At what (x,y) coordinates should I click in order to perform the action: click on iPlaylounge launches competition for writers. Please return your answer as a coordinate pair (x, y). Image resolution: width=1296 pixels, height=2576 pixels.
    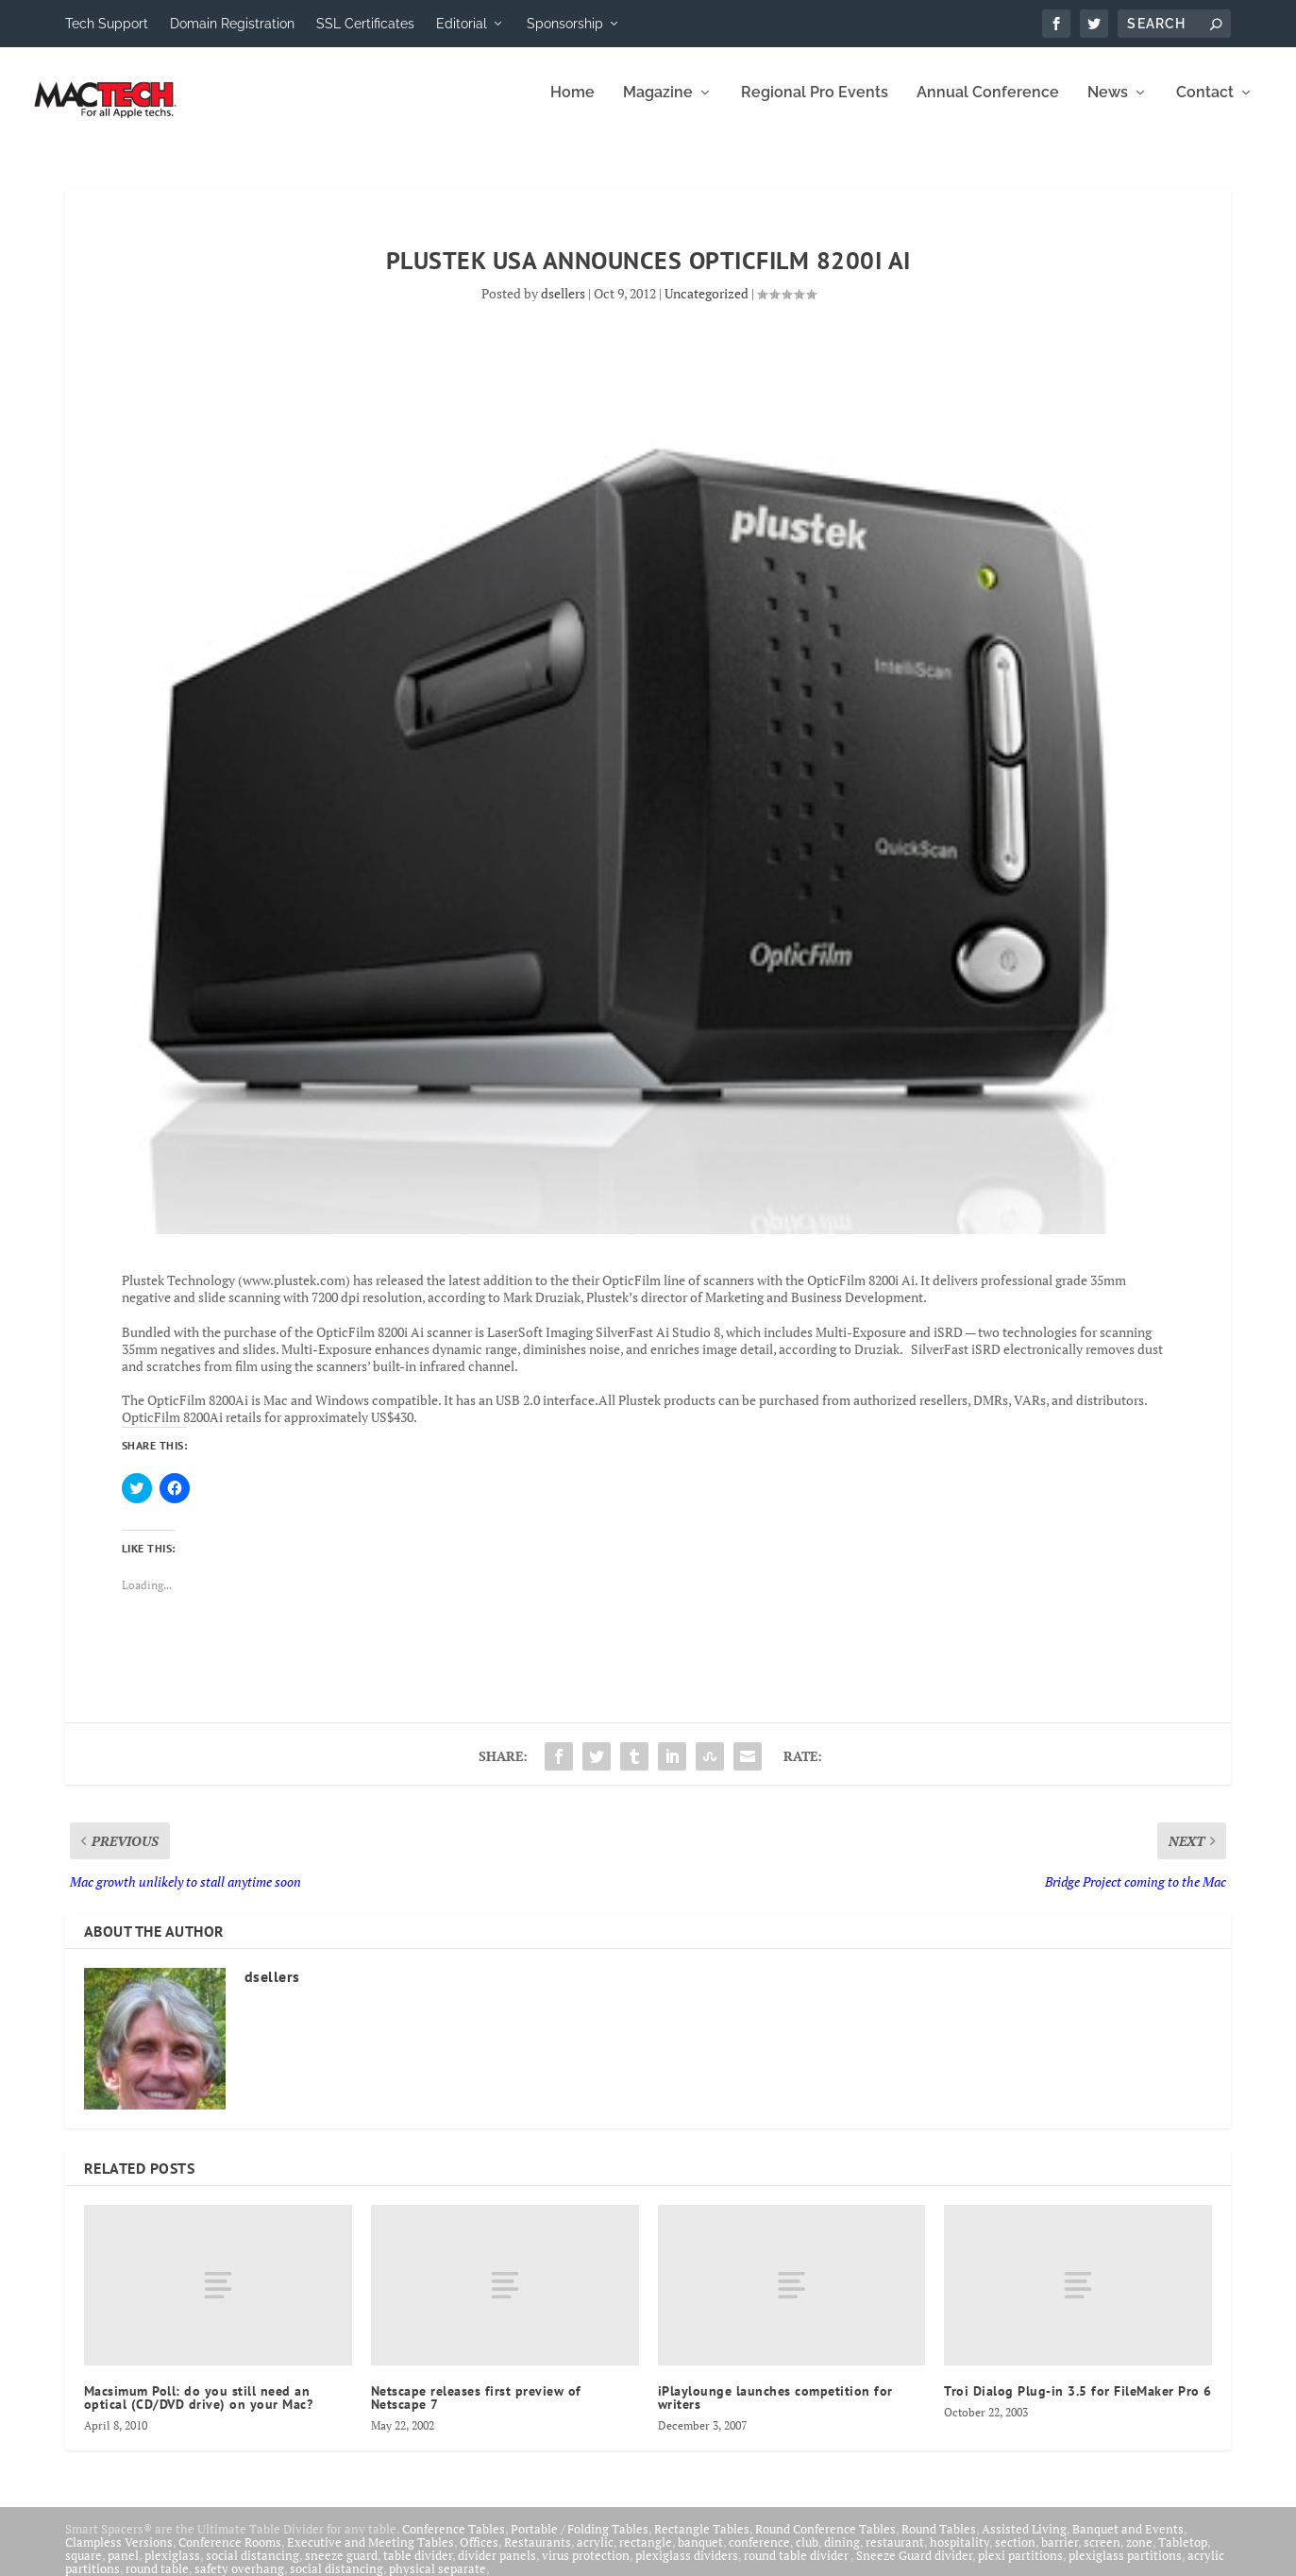
    Looking at the image, I should click on (775, 2411).